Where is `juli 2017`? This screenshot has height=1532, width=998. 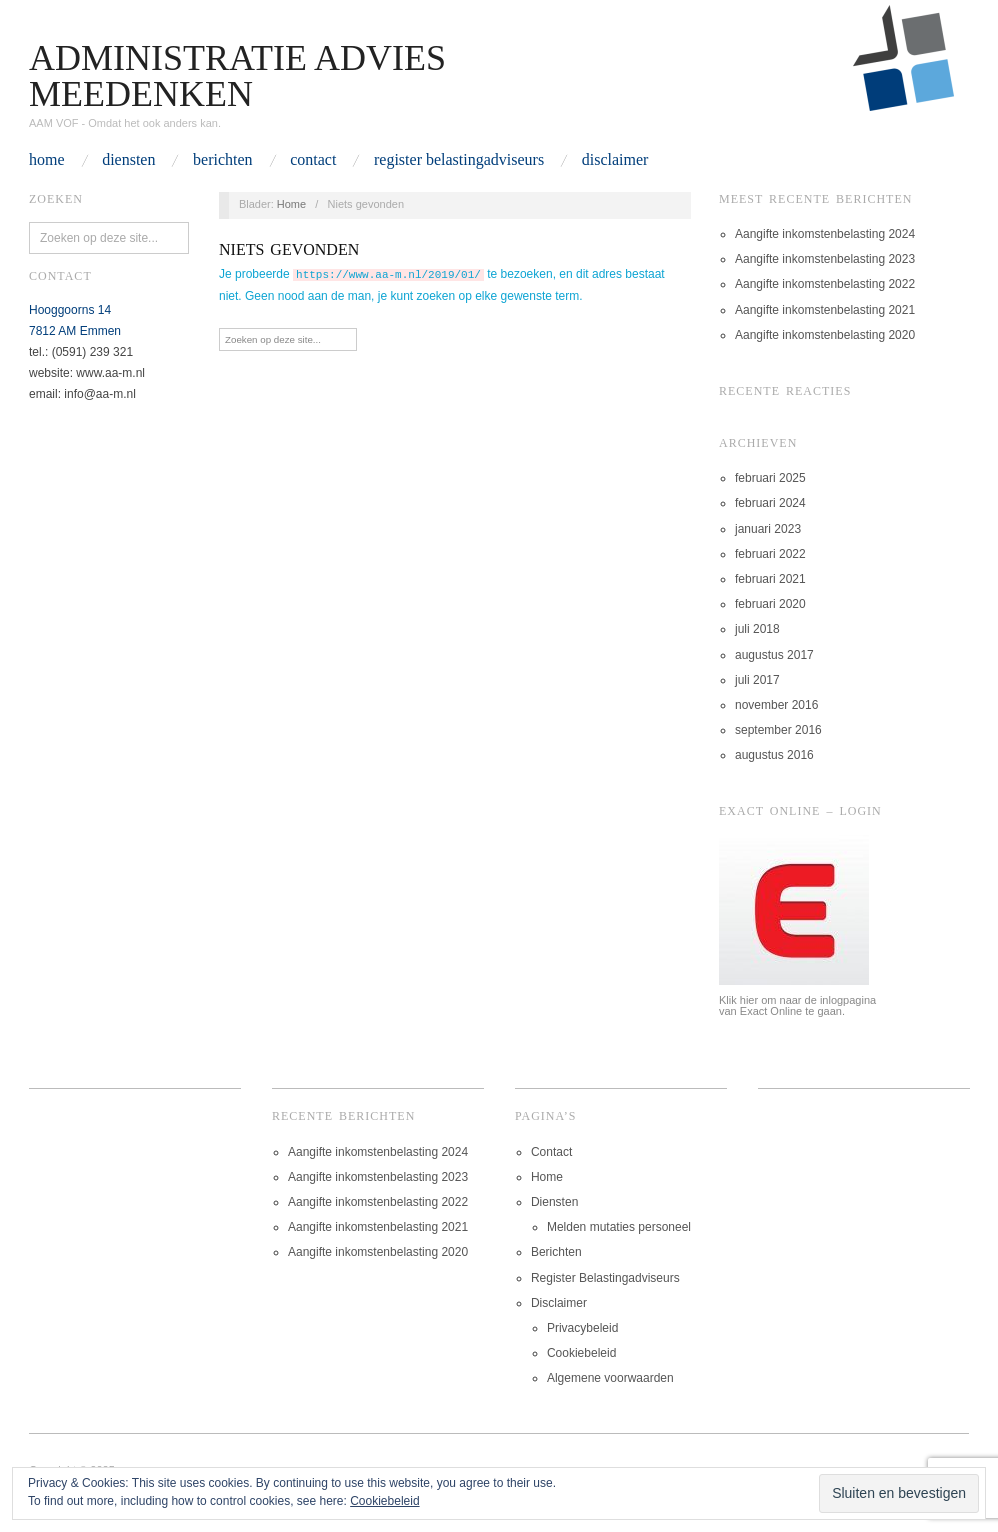
juli 2017 is located at coordinates (757, 680).